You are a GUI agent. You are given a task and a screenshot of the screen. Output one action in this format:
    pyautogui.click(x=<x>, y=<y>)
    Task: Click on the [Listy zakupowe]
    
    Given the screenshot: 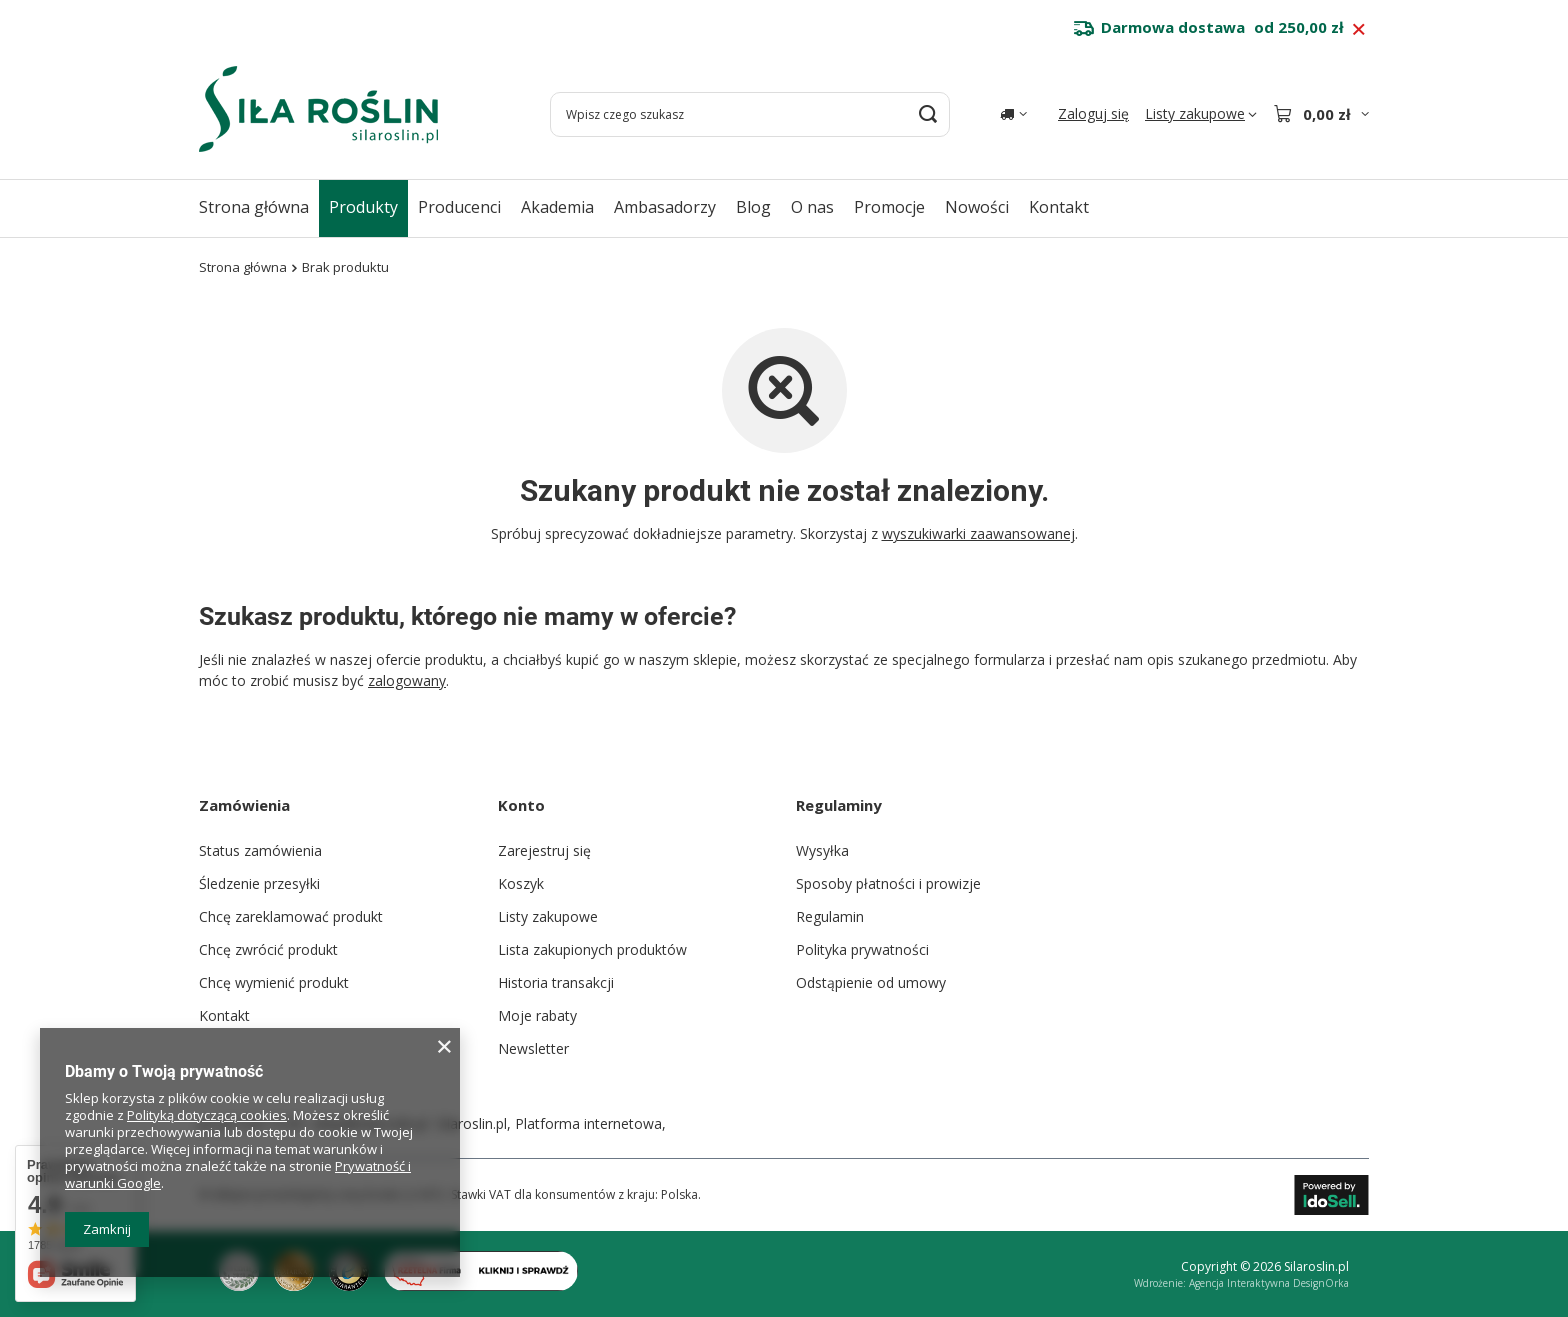 What is the action you would take?
    pyautogui.click(x=1201, y=114)
    